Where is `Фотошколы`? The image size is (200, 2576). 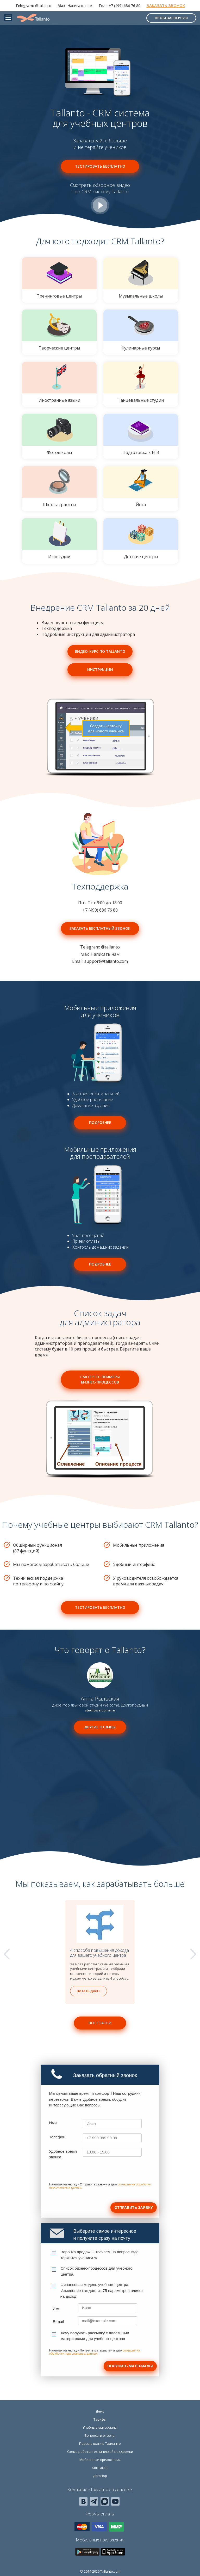
Фотошколы is located at coordinates (59, 434).